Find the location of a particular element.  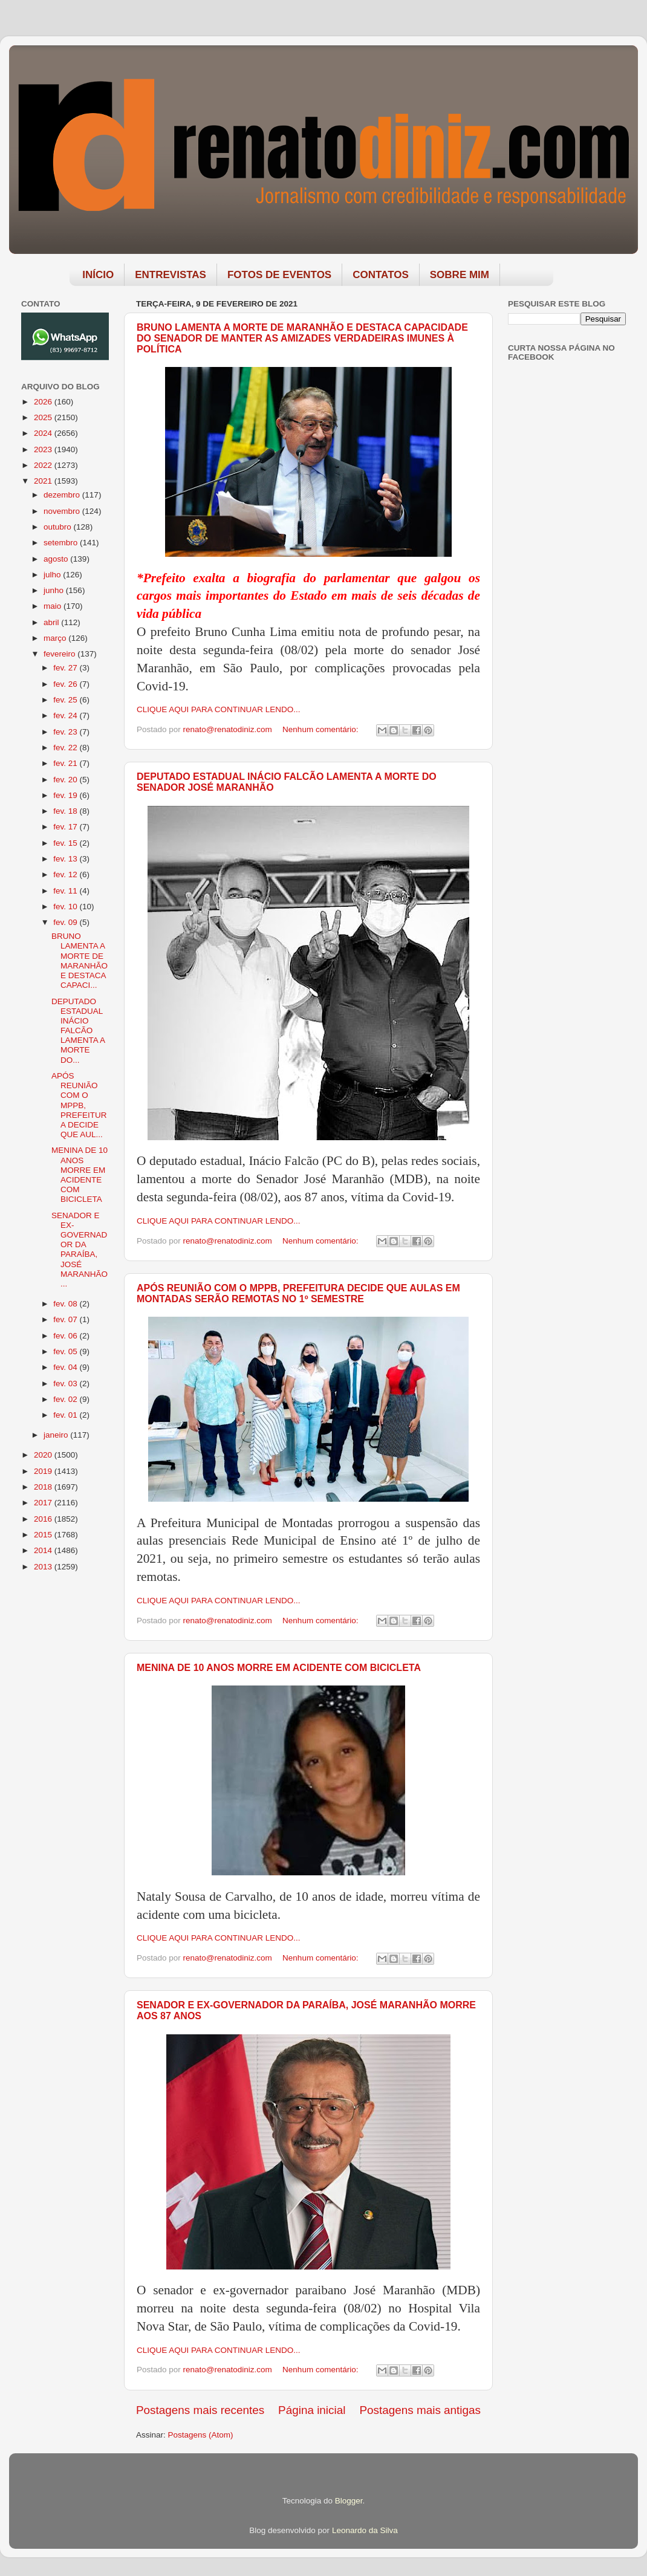

SENADOR E EX-GOVERNADOR DA PARAÍBA, JOSÉ MARANHÃO ... is located at coordinates (79, 1249).